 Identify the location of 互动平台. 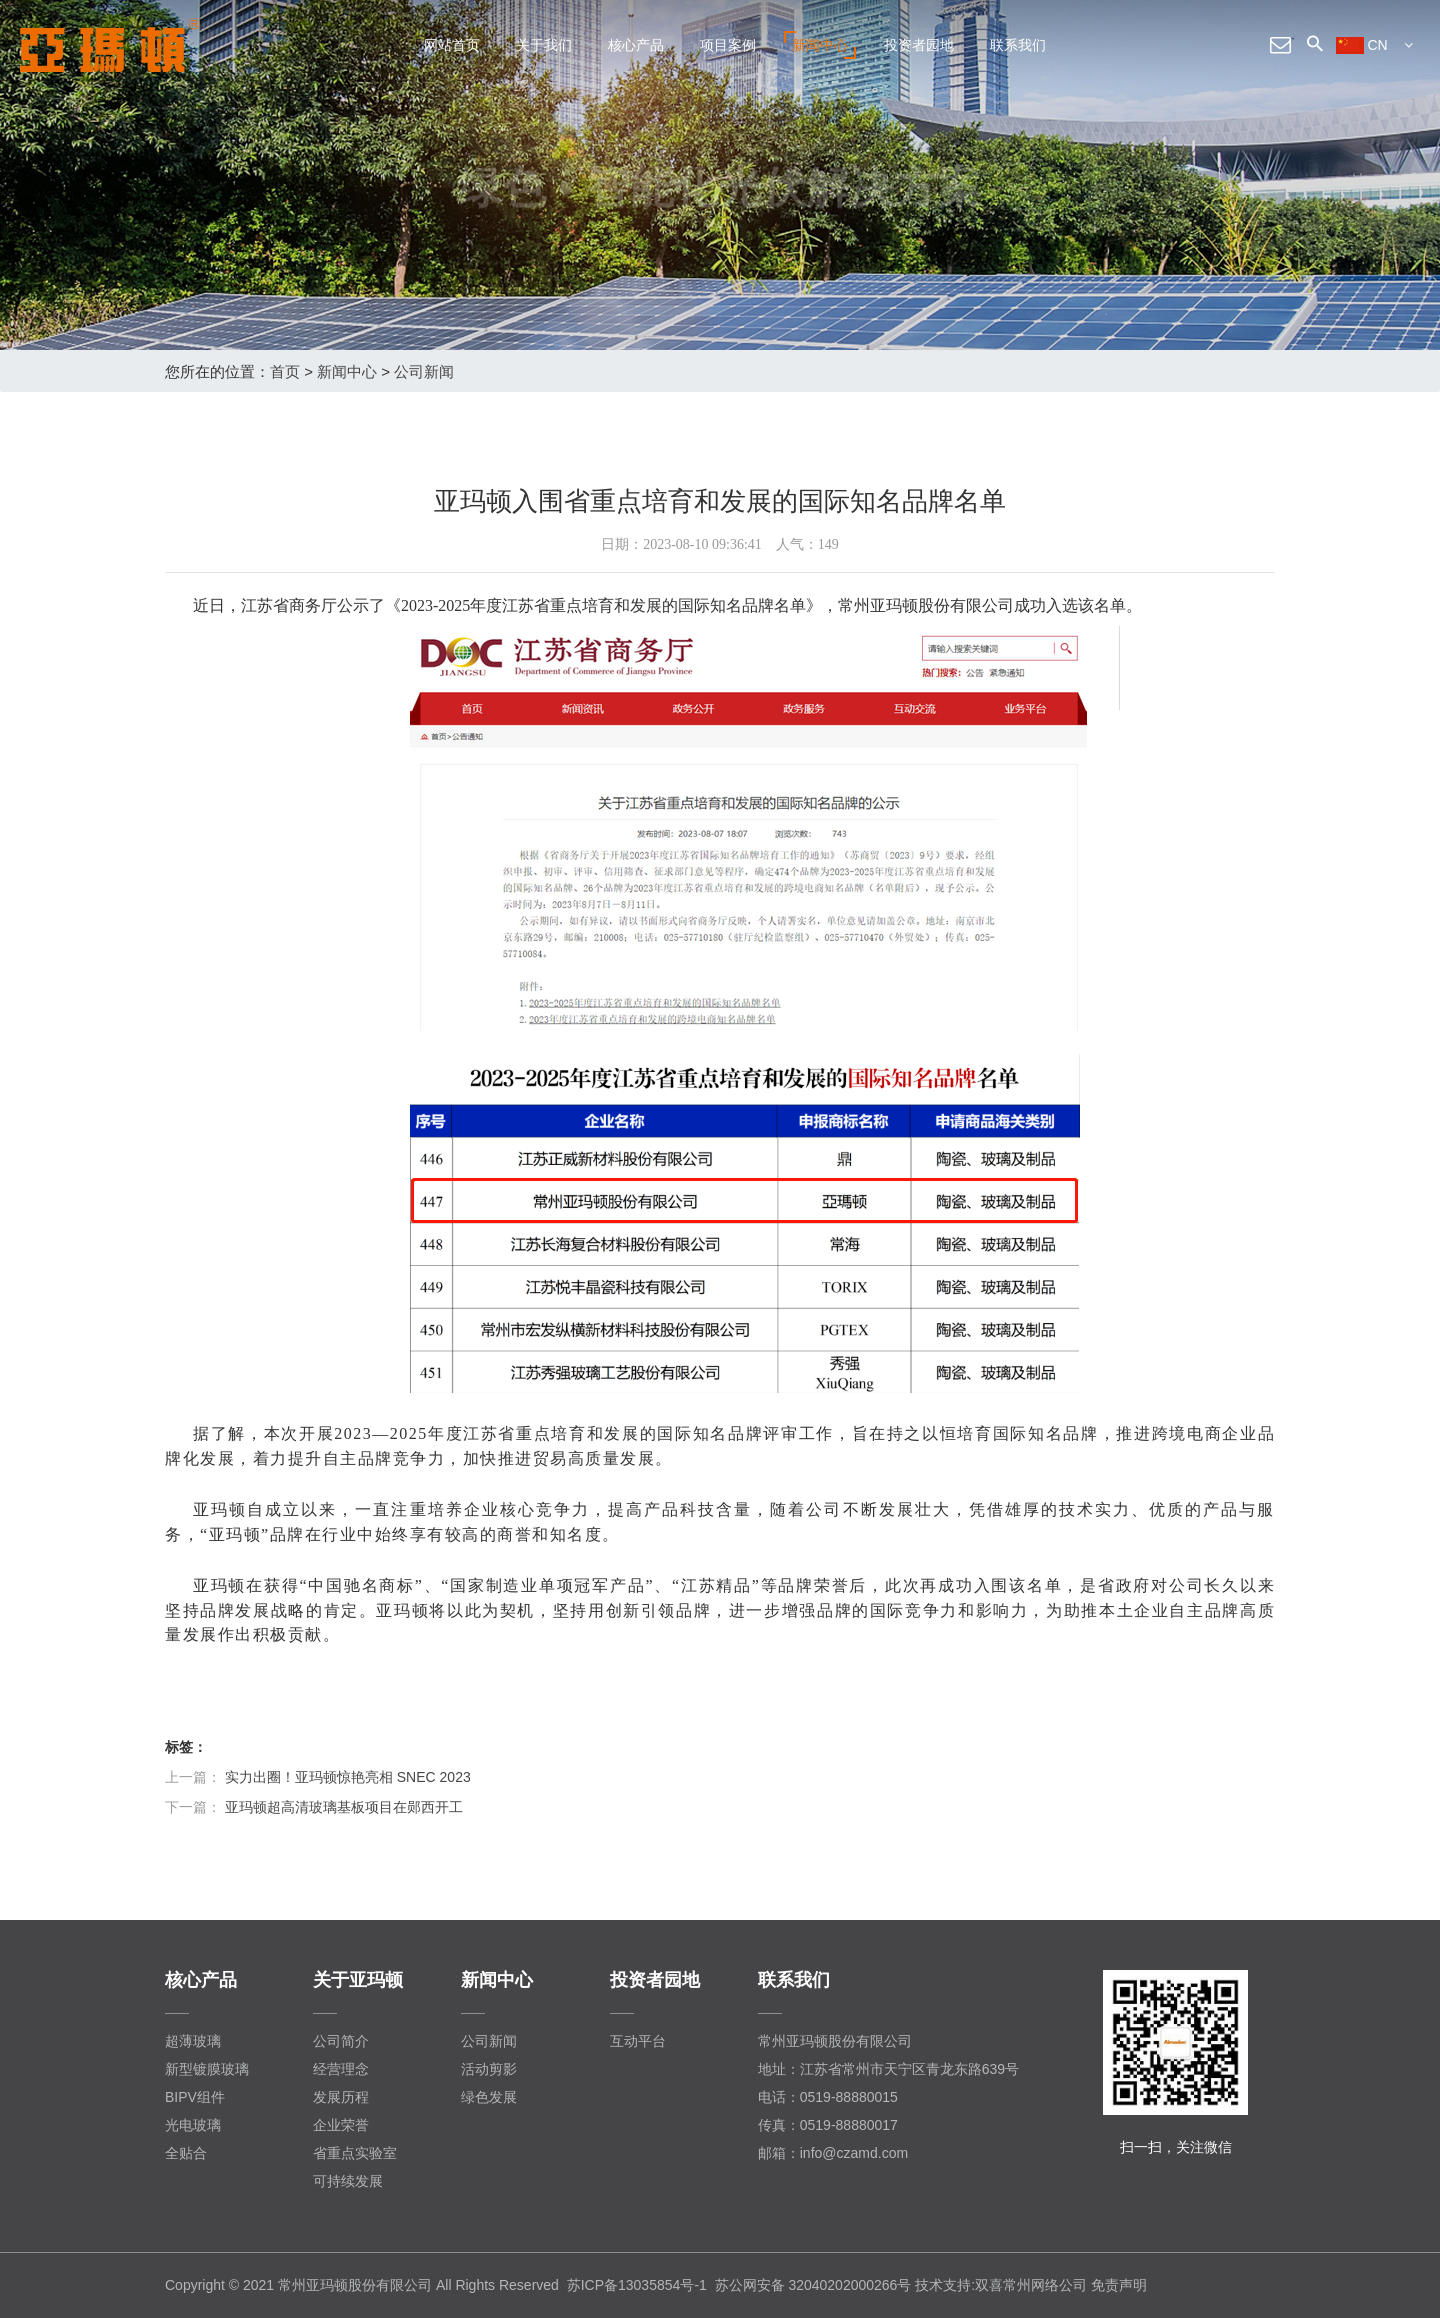
(638, 2041).